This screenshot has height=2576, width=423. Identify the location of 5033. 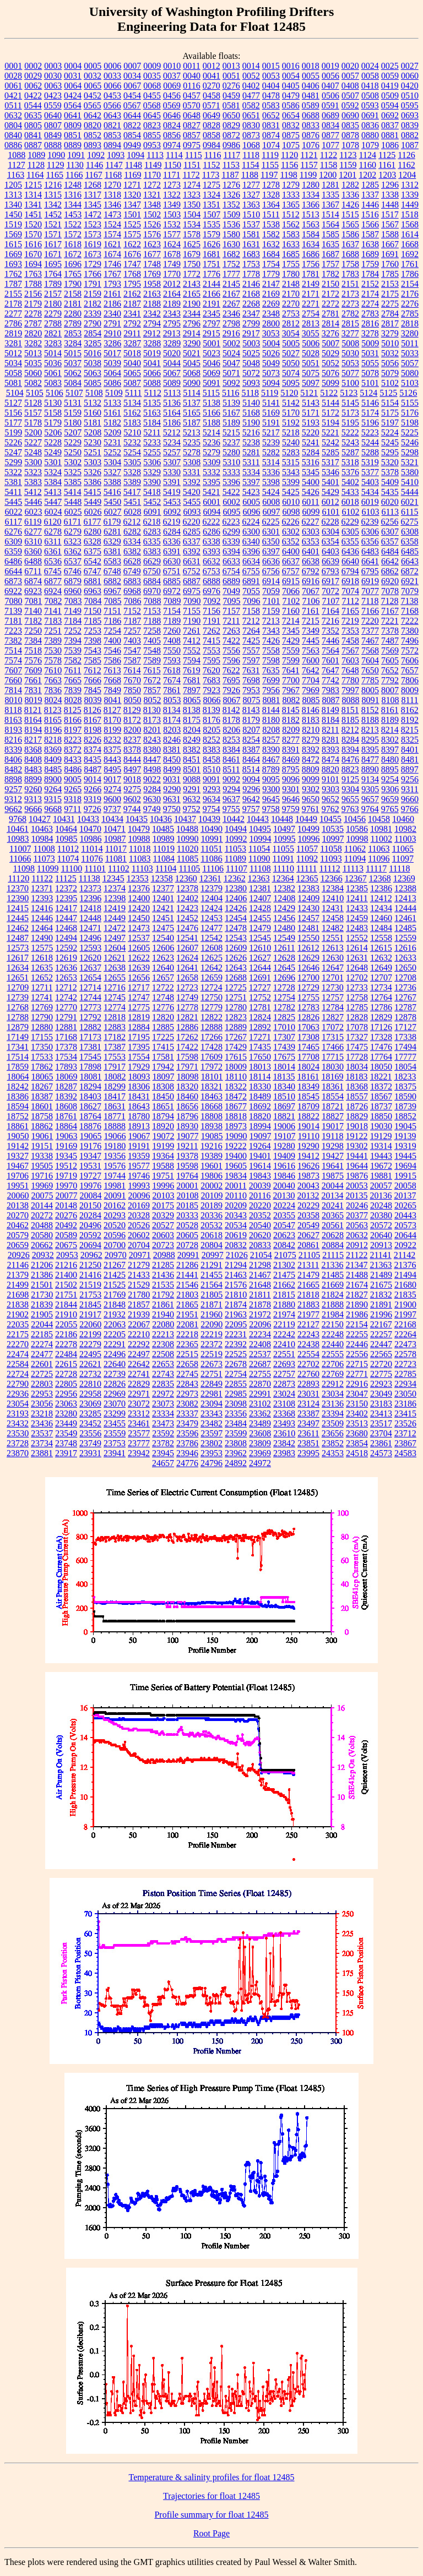
(410, 353).